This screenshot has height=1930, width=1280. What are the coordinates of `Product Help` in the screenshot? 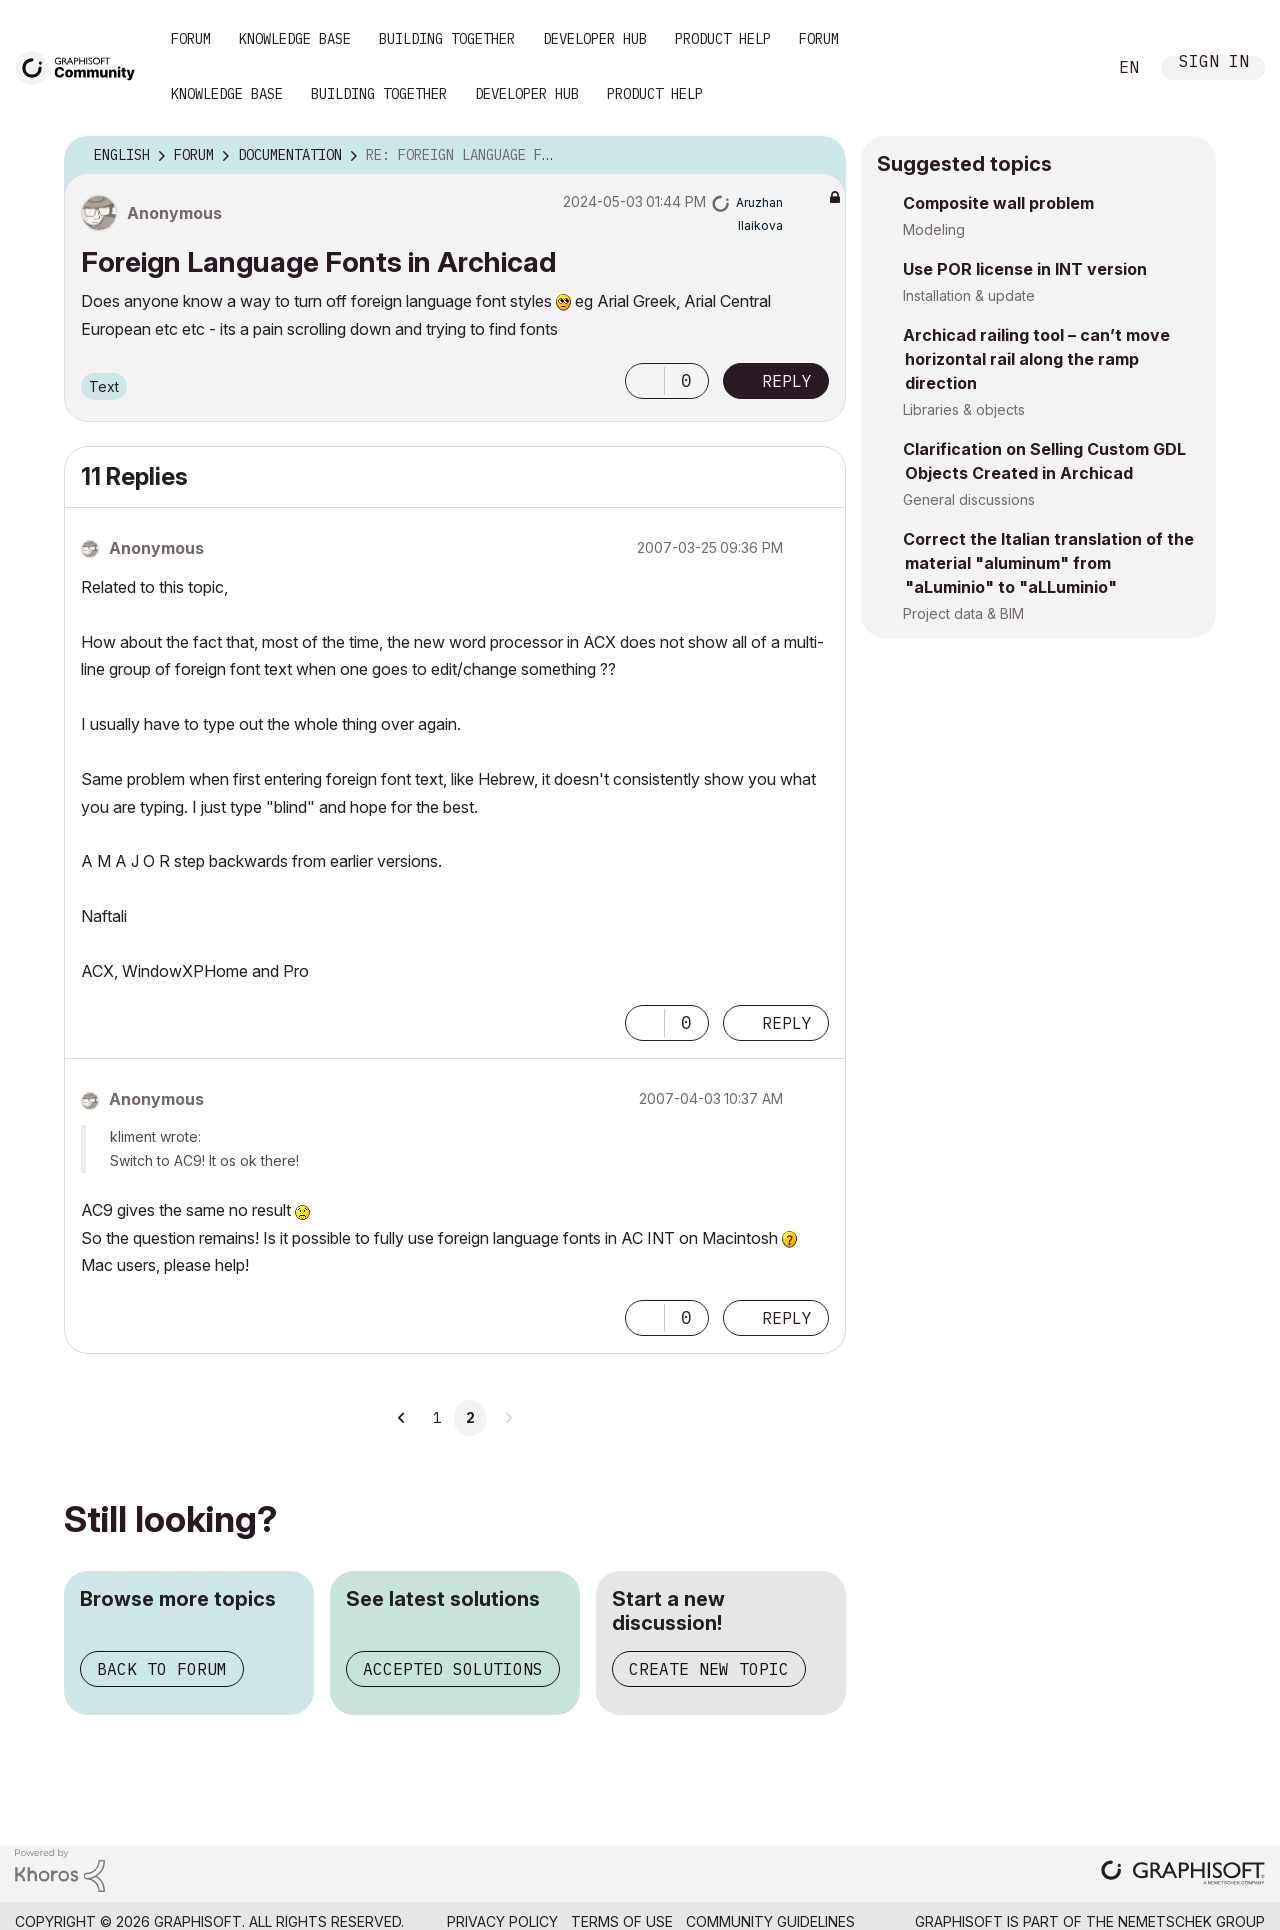 It's located at (723, 39).